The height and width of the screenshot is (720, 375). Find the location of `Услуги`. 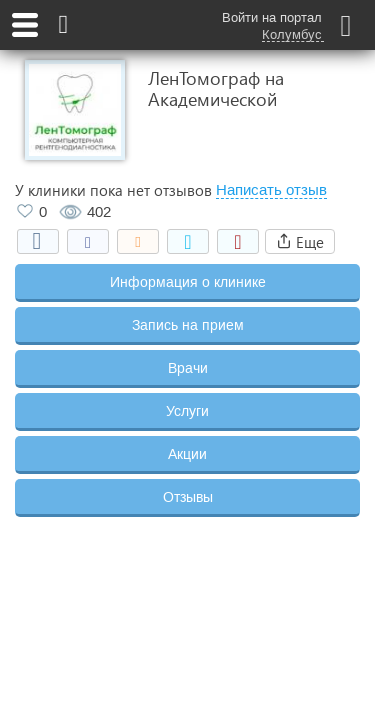

Услуги is located at coordinates (187, 411).